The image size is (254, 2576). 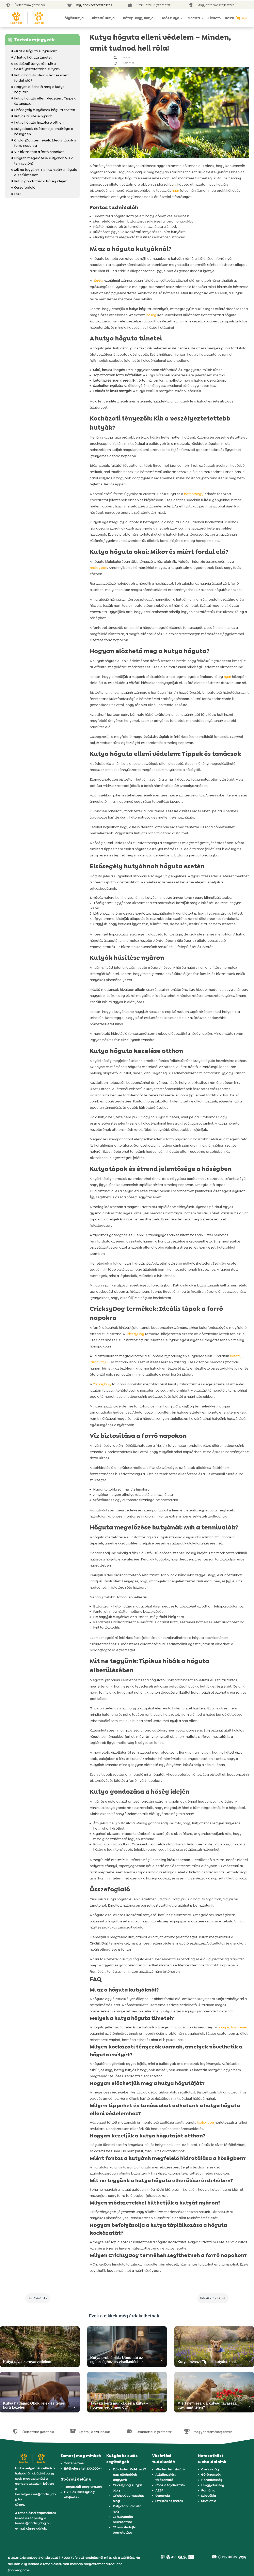 I want to click on Macska, so click(x=194, y=18).